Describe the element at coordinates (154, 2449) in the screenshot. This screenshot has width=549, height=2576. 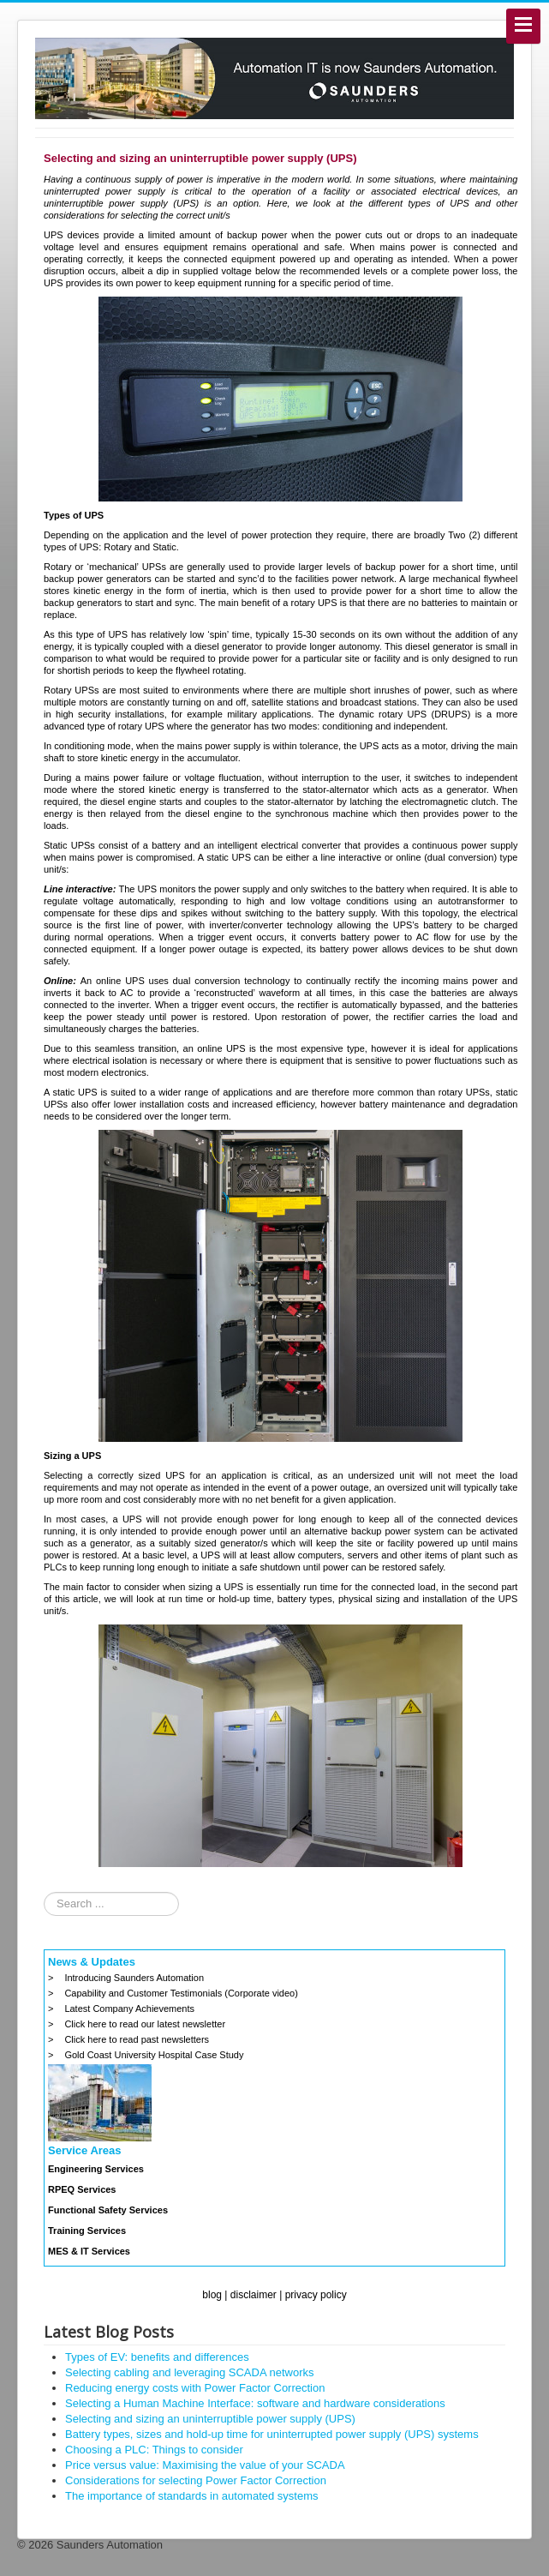
I see `Choosing a PLC: Things to consider` at that location.